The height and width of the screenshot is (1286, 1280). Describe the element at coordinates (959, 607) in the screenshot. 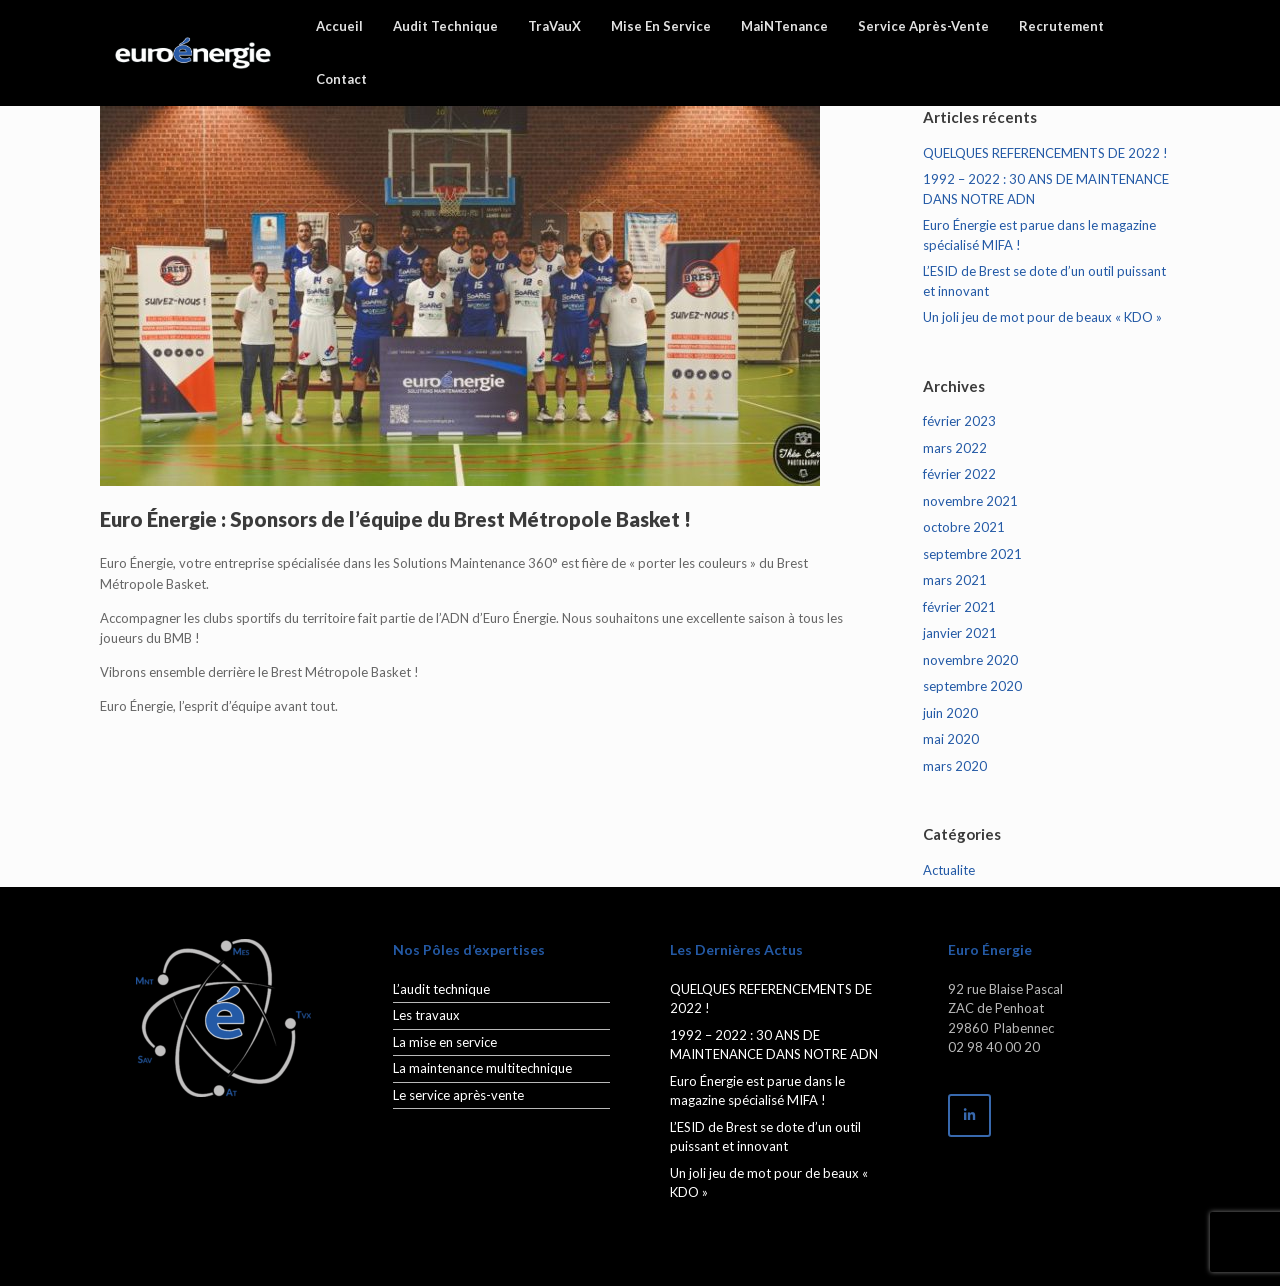

I see `février 2021` at that location.